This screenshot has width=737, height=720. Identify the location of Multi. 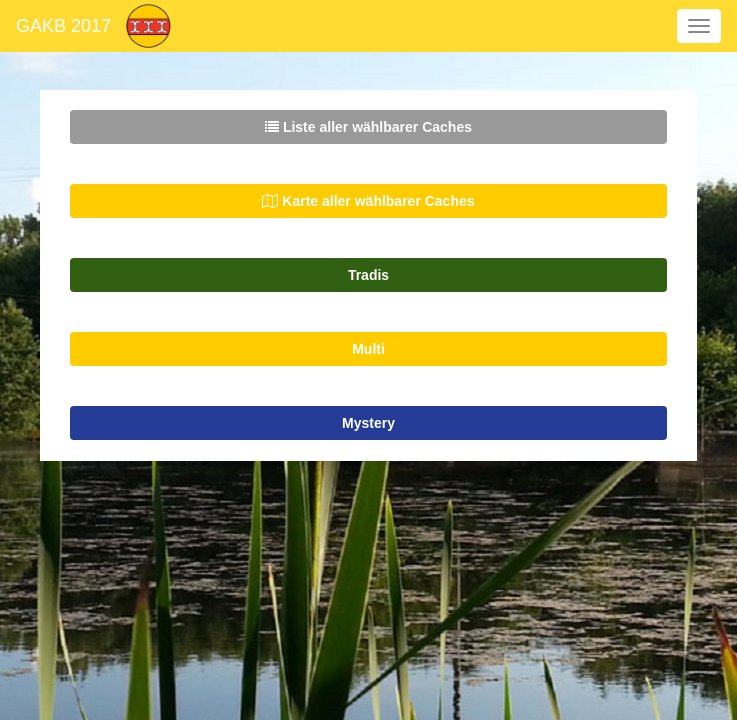
(368, 349).